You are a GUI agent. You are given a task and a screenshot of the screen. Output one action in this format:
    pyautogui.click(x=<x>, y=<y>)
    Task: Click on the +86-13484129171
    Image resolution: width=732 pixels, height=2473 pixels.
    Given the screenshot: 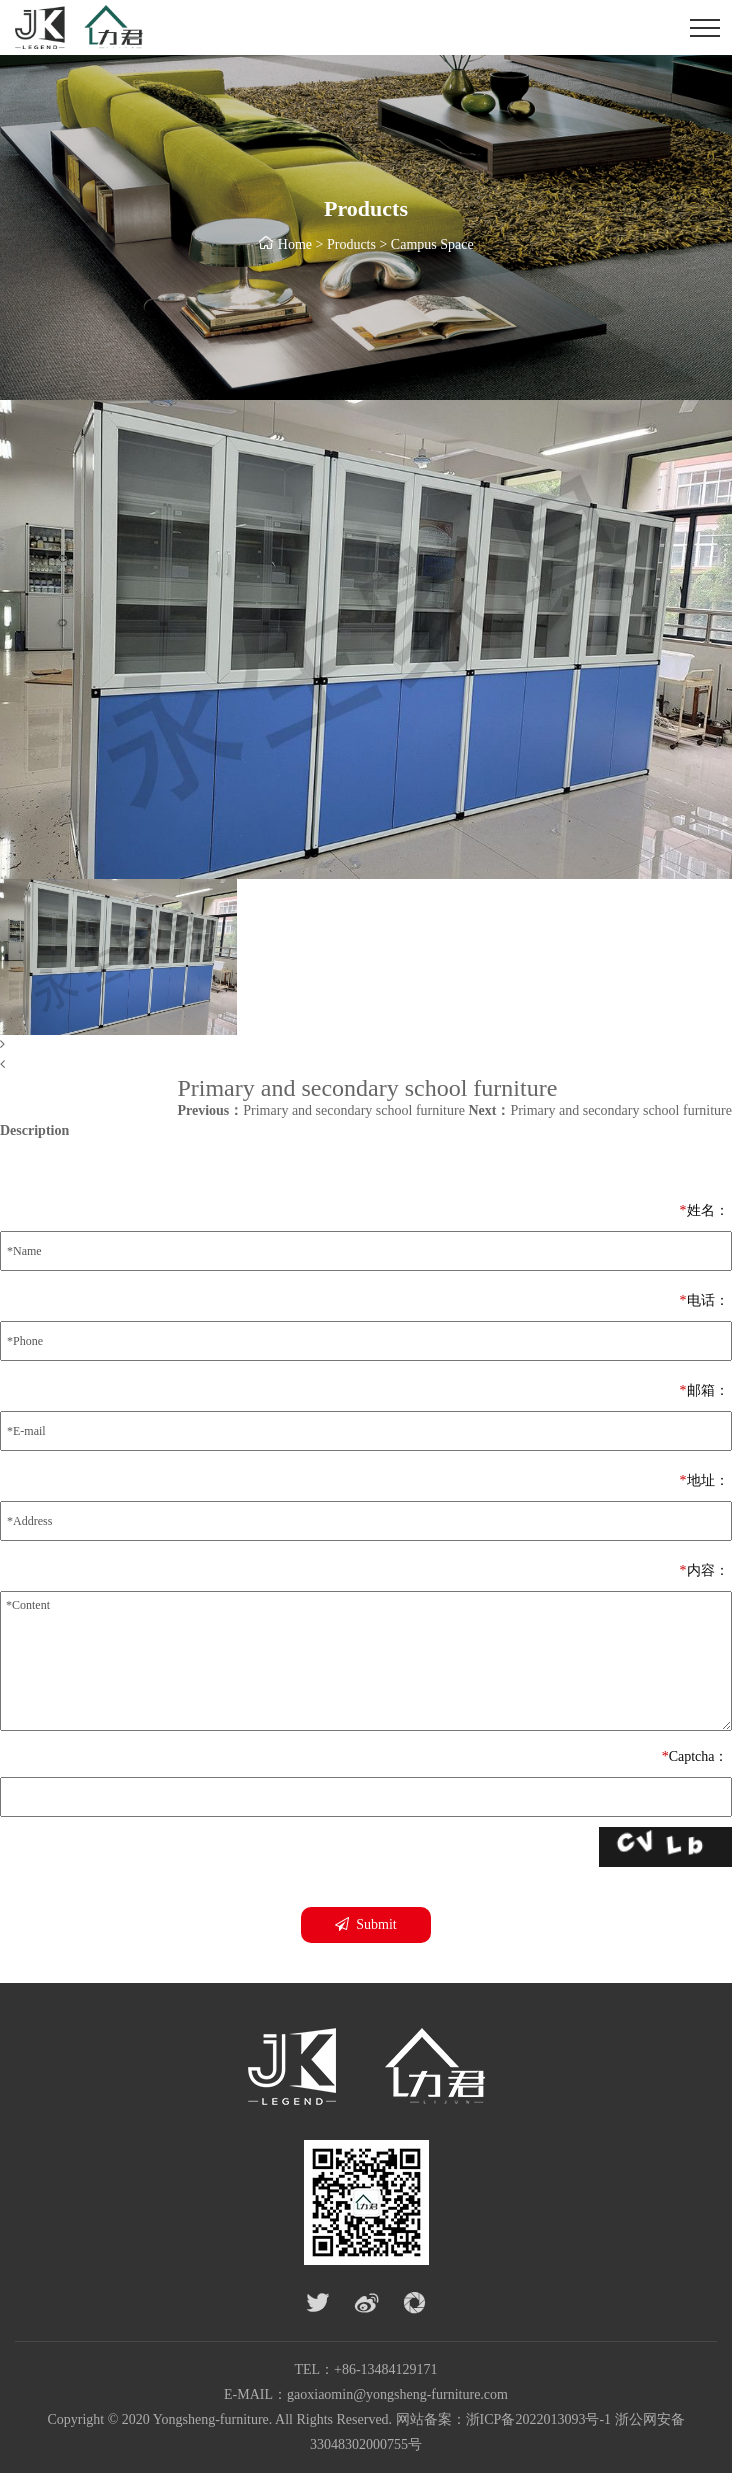 What is the action you would take?
    pyautogui.click(x=386, y=2369)
    